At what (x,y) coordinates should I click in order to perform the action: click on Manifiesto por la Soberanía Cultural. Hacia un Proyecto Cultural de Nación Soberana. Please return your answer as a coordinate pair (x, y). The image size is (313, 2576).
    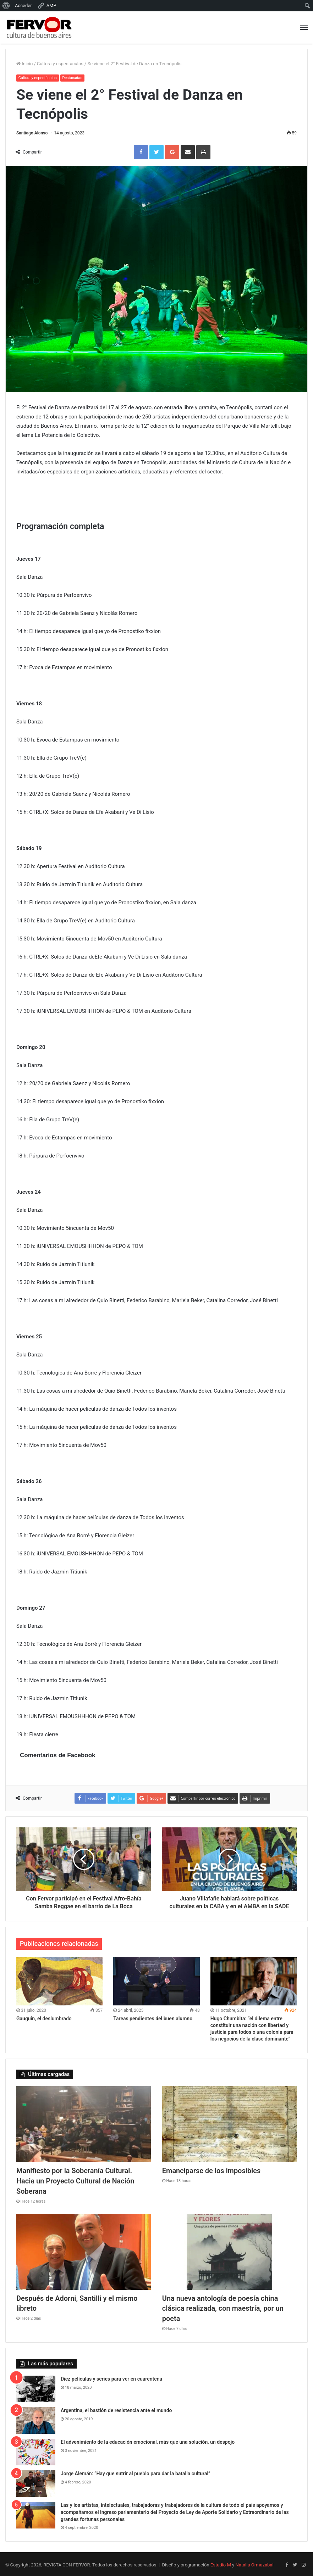
    Looking at the image, I should click on (75, 2180).